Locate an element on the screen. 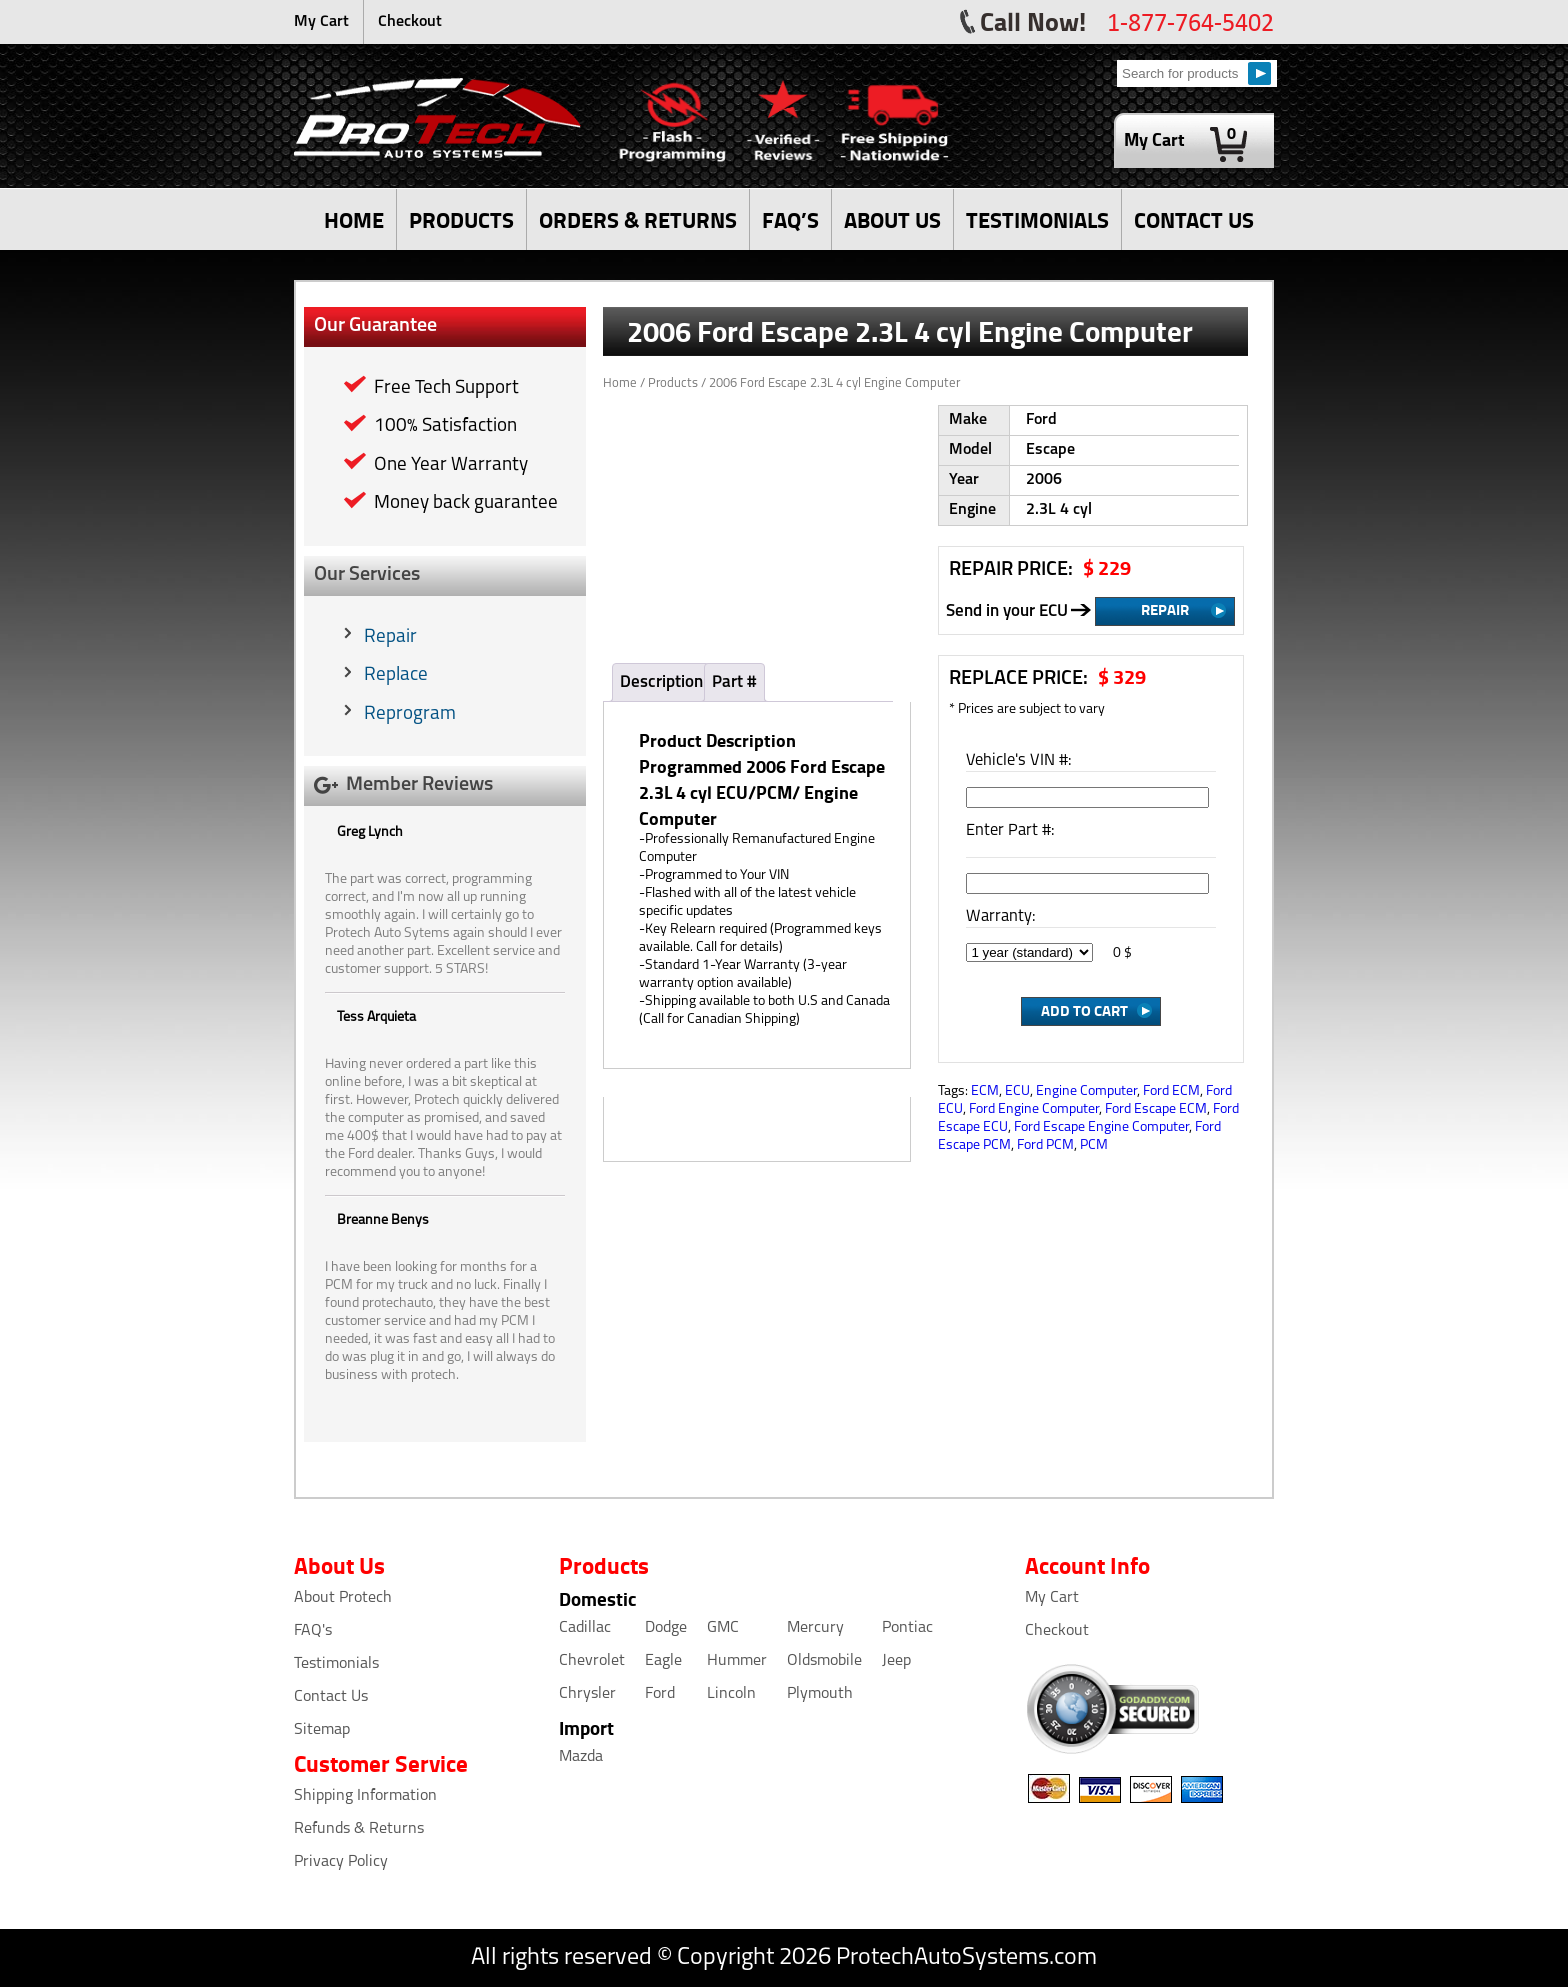 This screenshot has height=1987, width=1568. Ford Escape ECM is located at coordinates (1156, 1109).